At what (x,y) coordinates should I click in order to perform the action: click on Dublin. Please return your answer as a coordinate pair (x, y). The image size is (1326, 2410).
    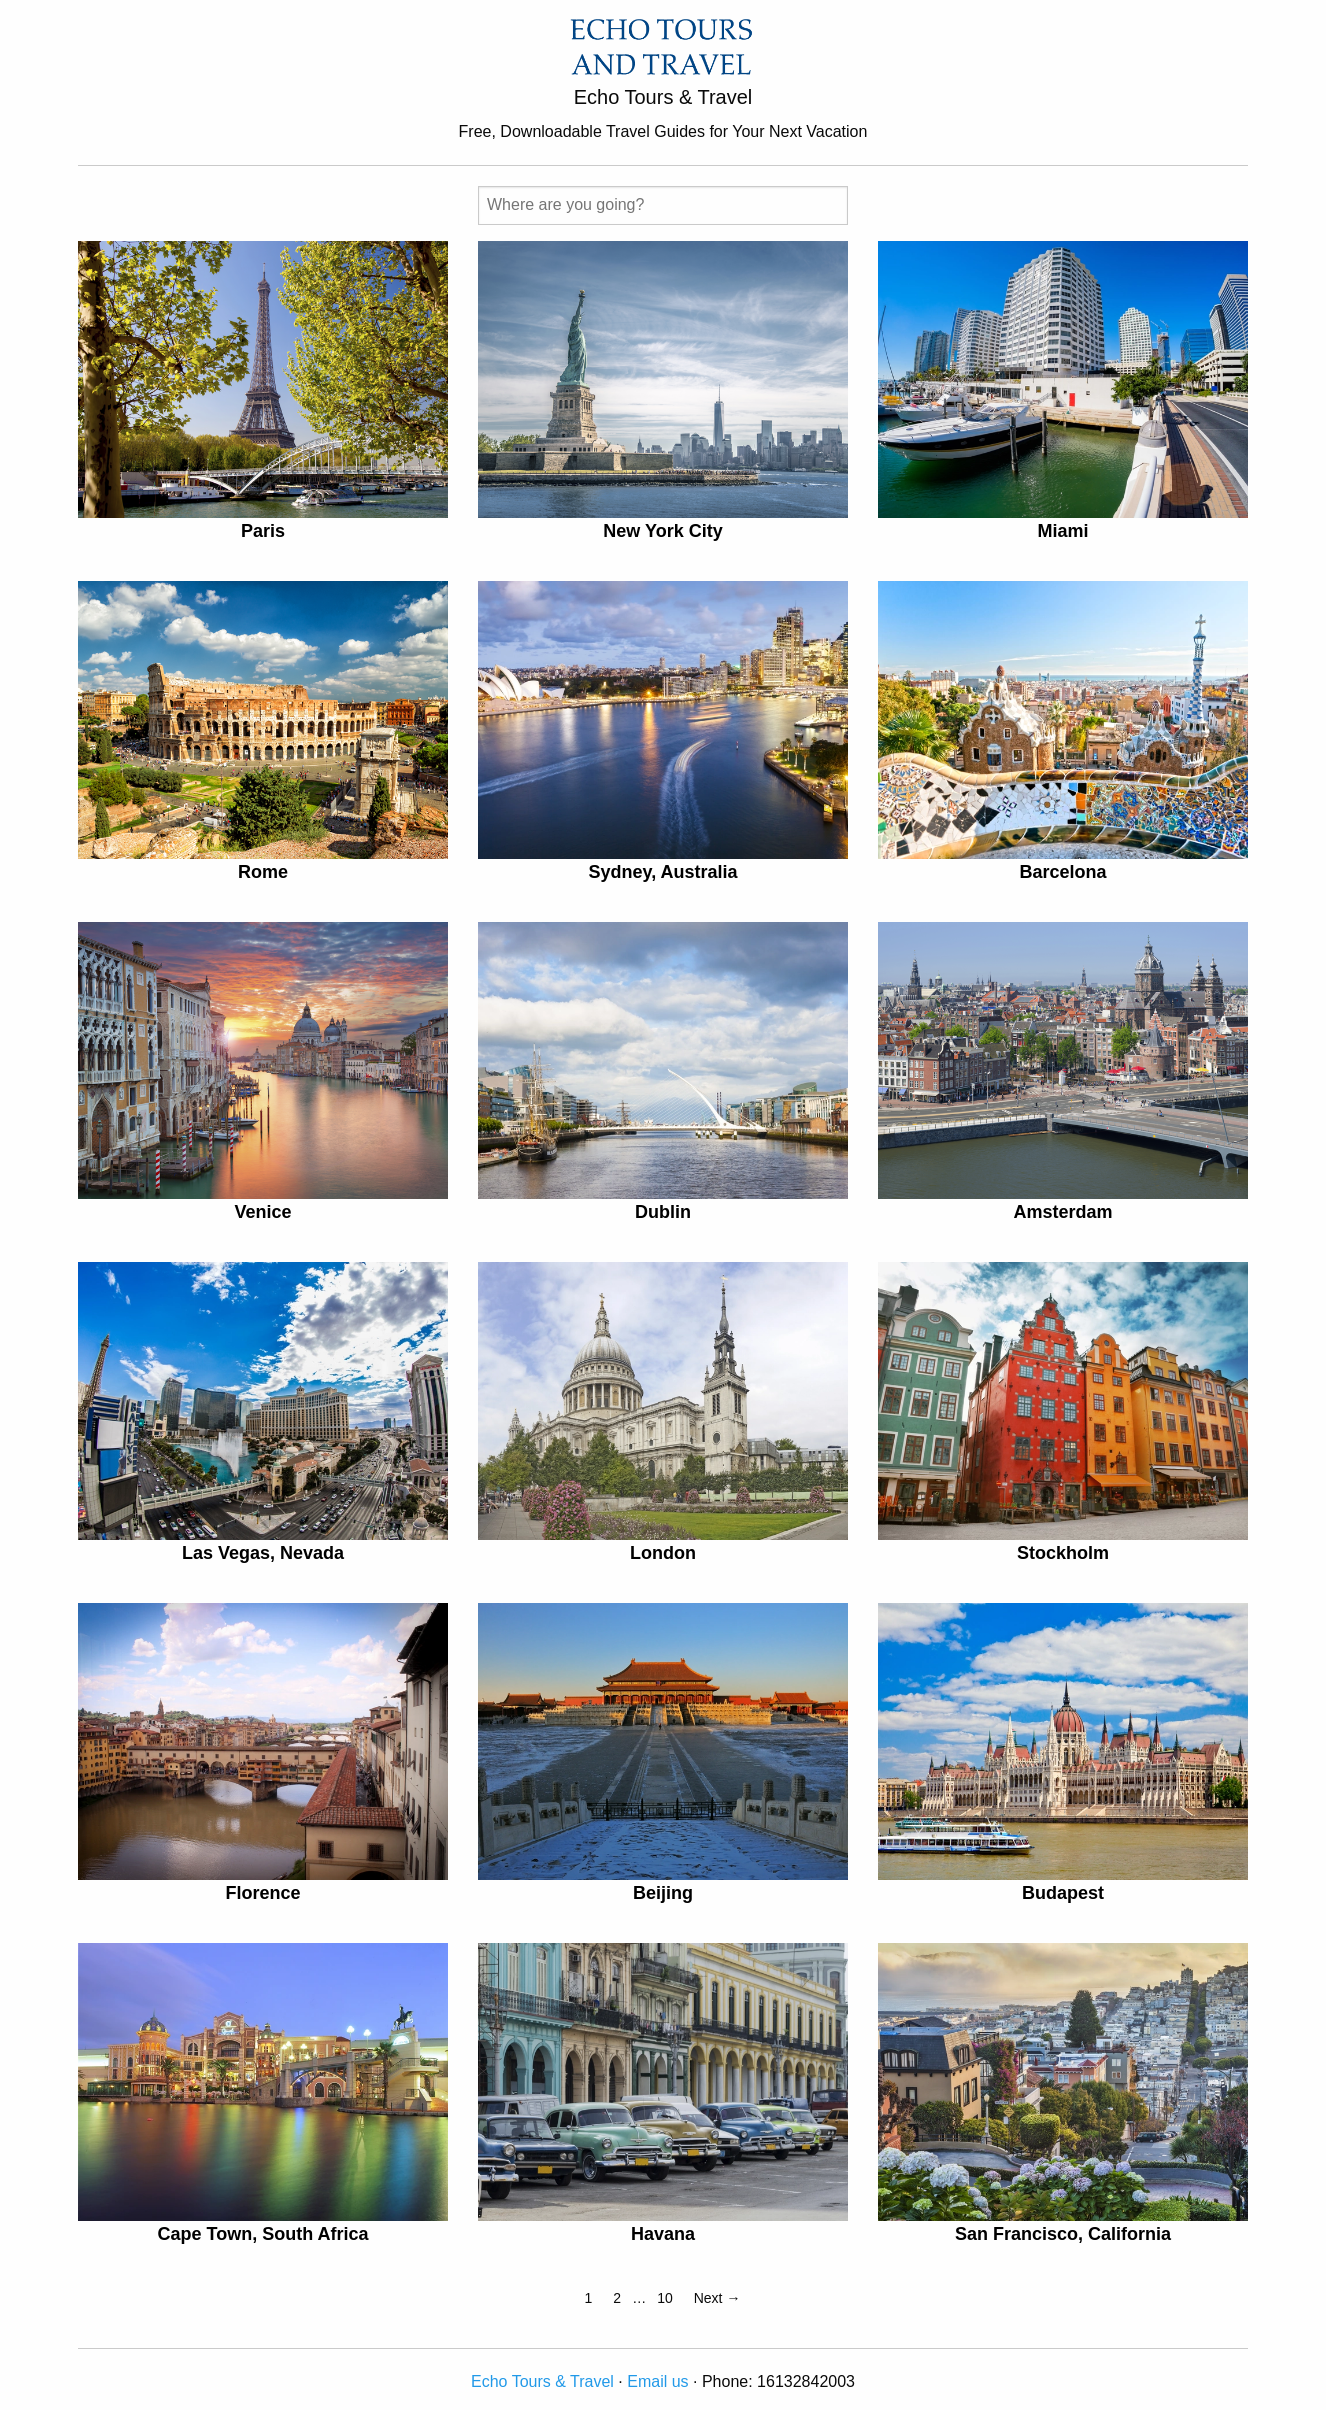
    Looking at the image, I should click on (663, 1212).